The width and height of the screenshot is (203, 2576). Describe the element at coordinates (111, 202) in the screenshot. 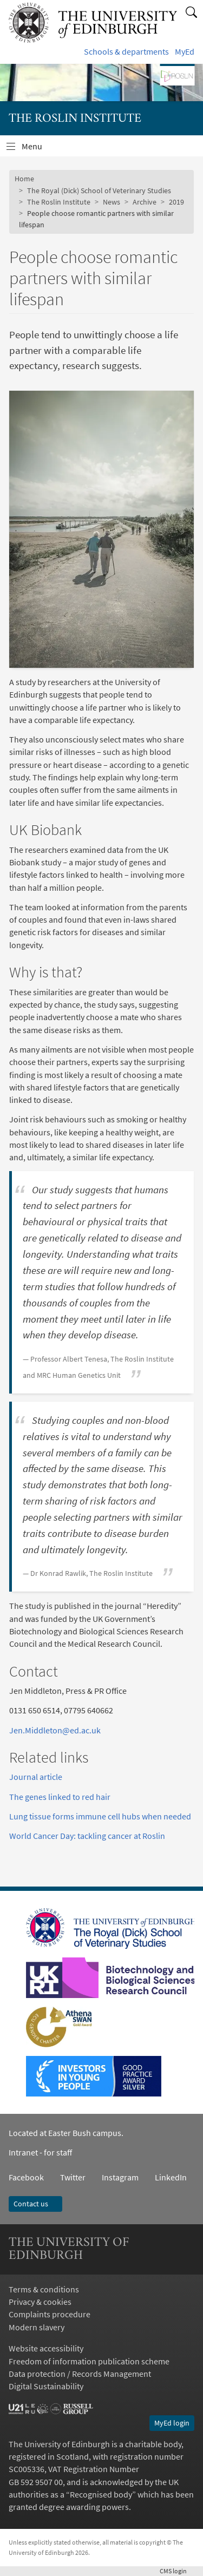

I see `News` at that location.